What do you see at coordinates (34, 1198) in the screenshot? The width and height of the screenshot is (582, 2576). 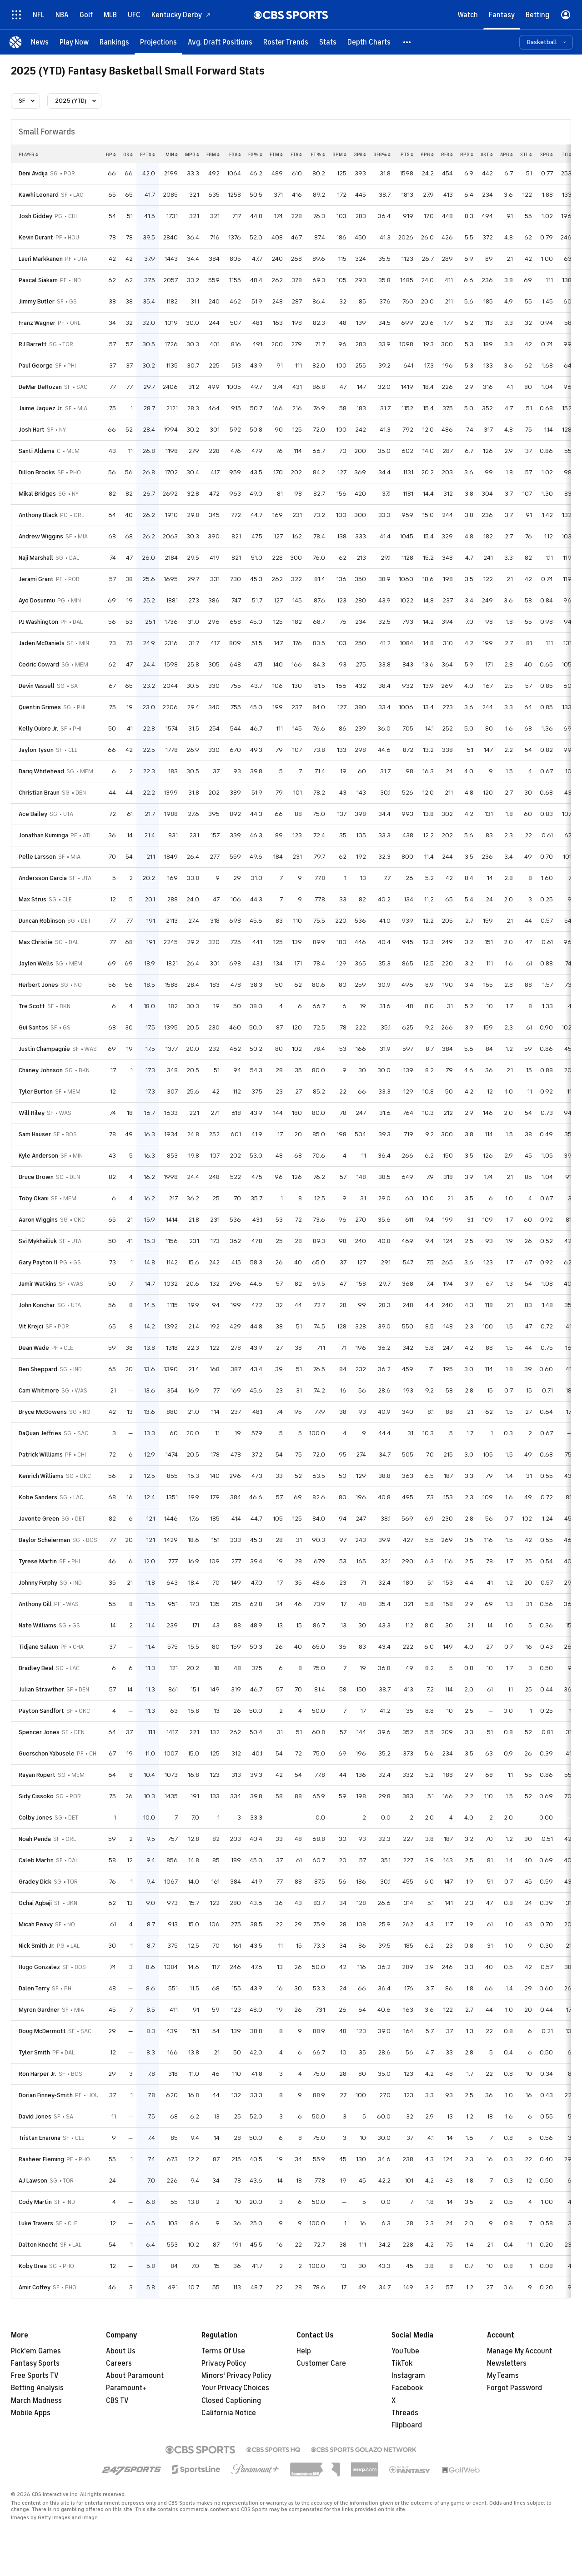 I see `Toby Okani` at bounding box center [34, 1198].